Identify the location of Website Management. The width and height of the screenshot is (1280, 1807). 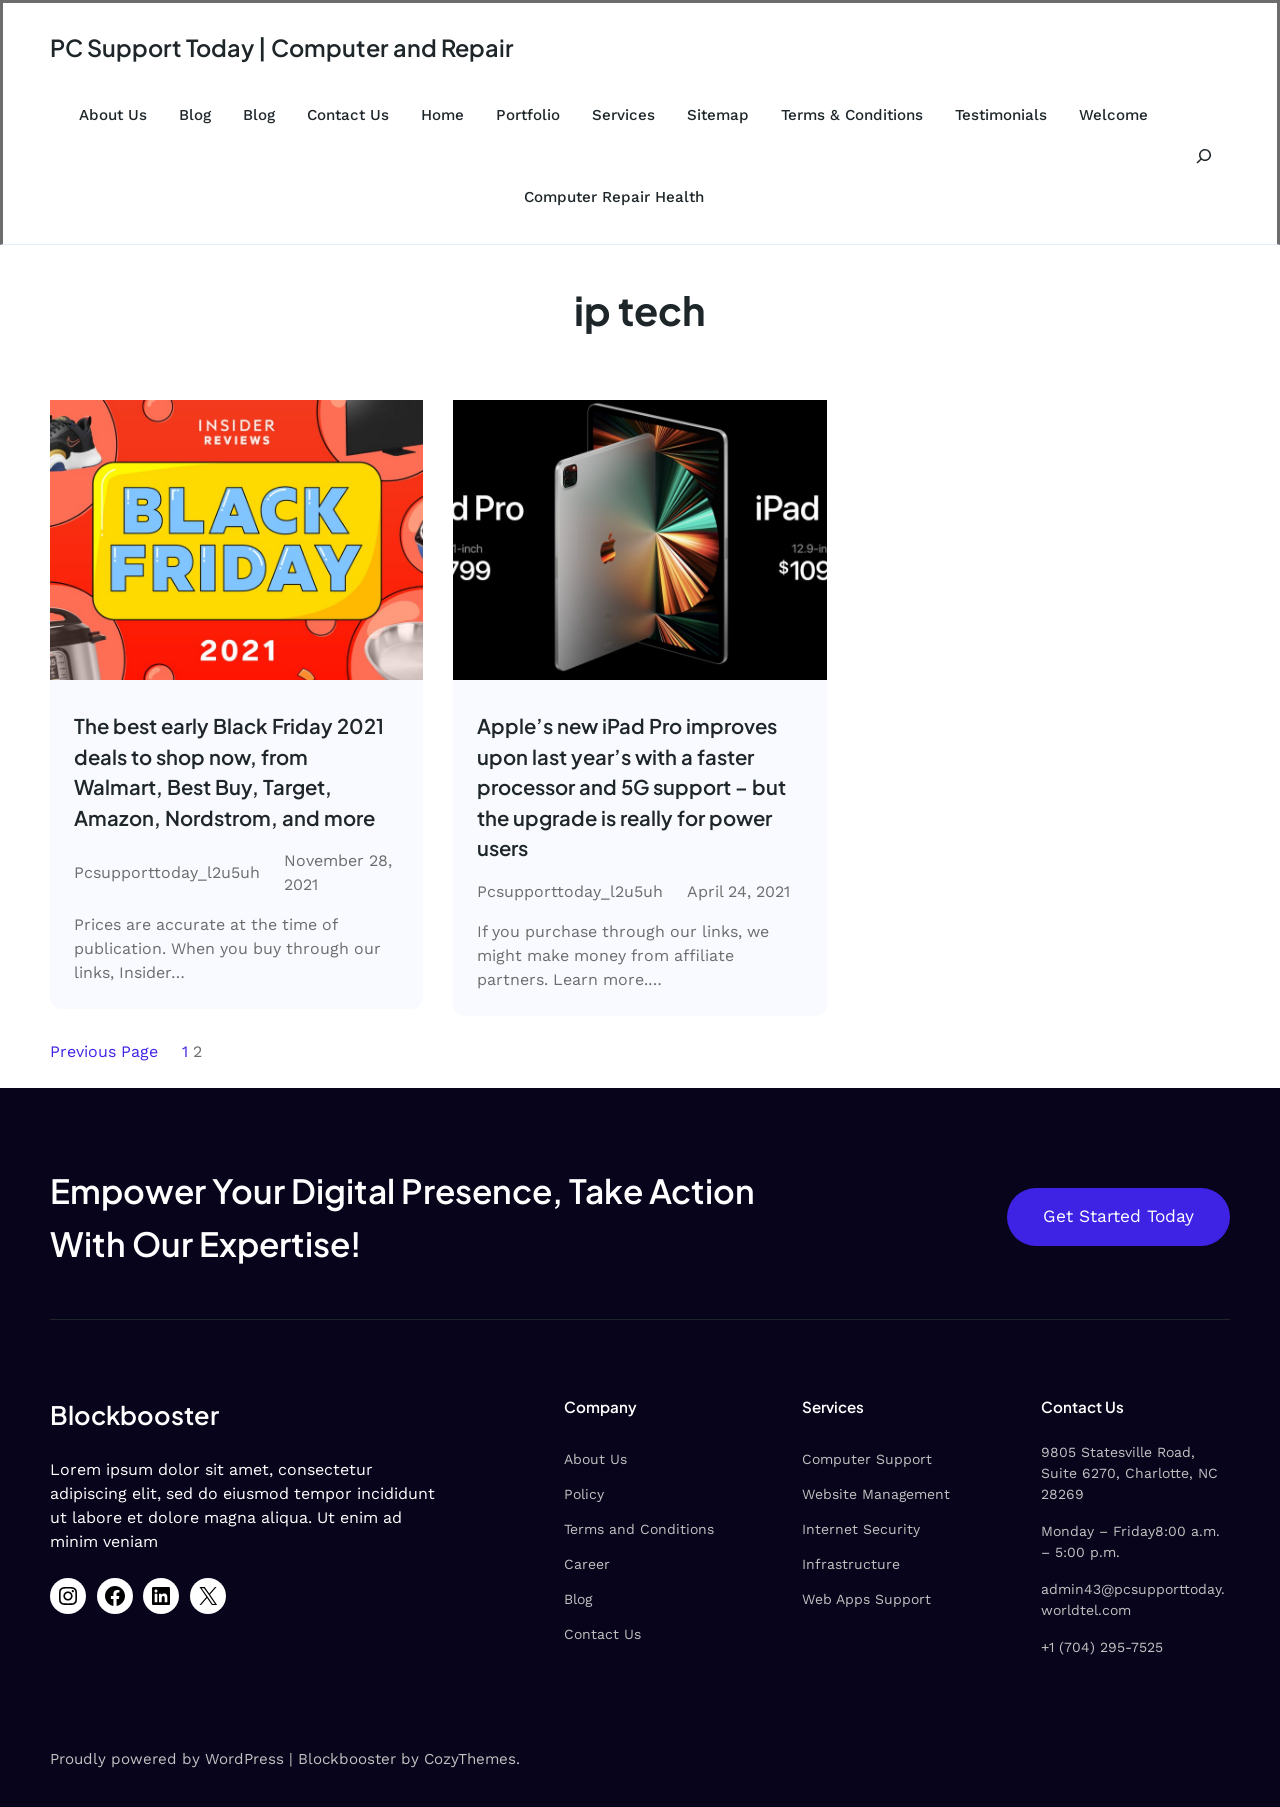
(843, 1496).